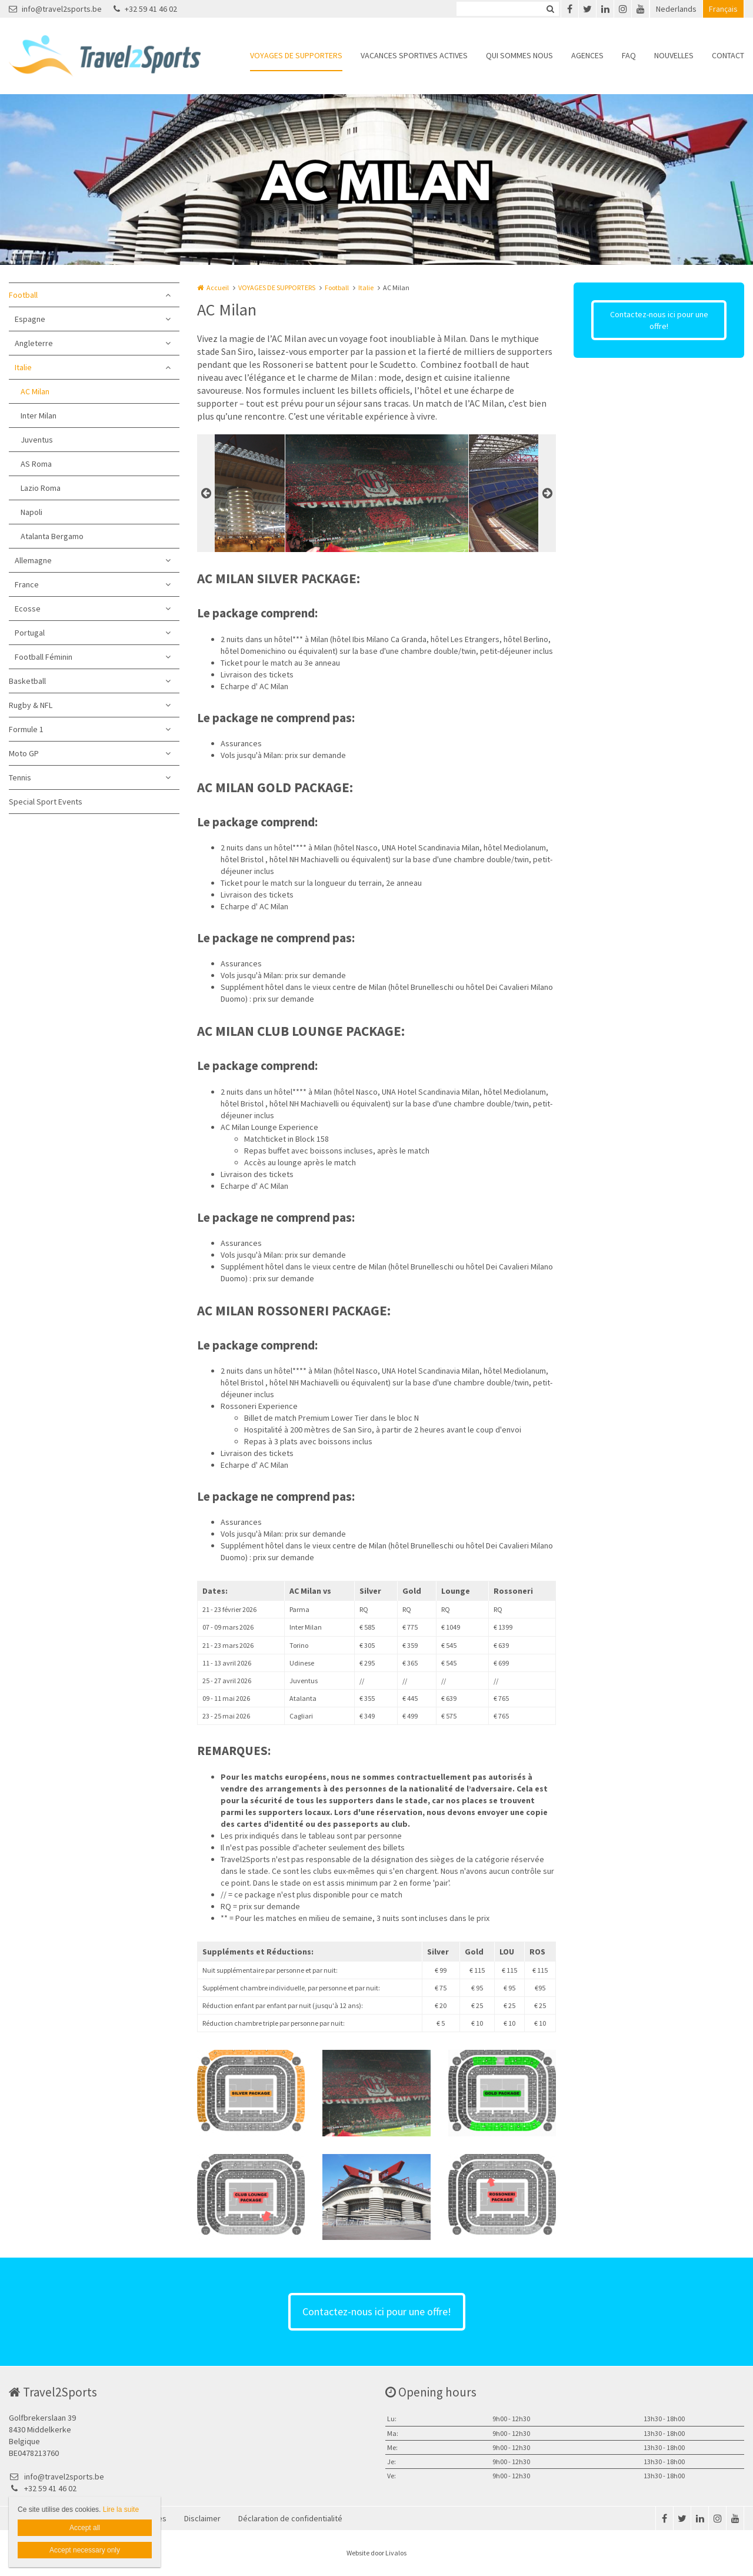 The image size is (753, 2576). I want to click on AGENCES, so click(587, 55).